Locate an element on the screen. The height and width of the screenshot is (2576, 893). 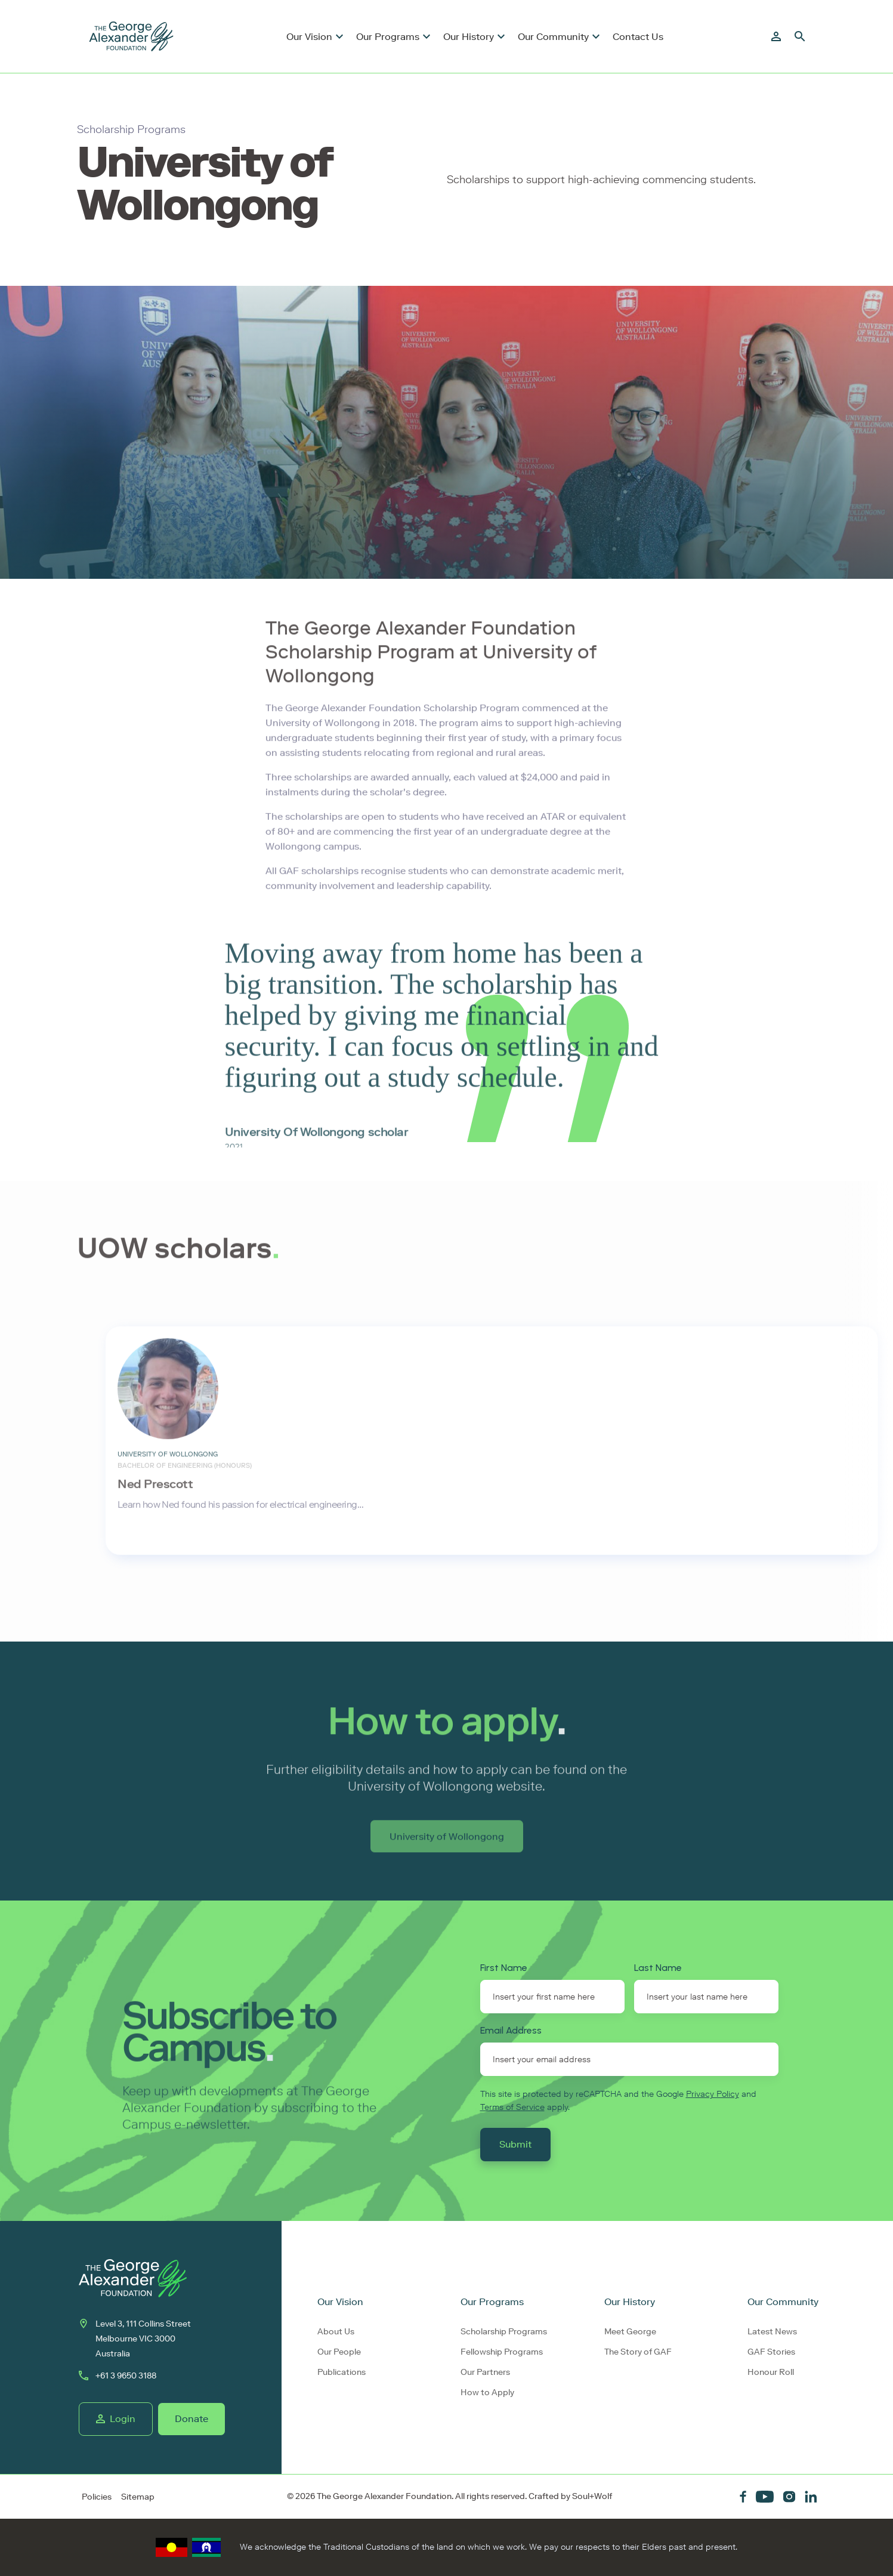
Our Community is located at coordinates (553, 36).